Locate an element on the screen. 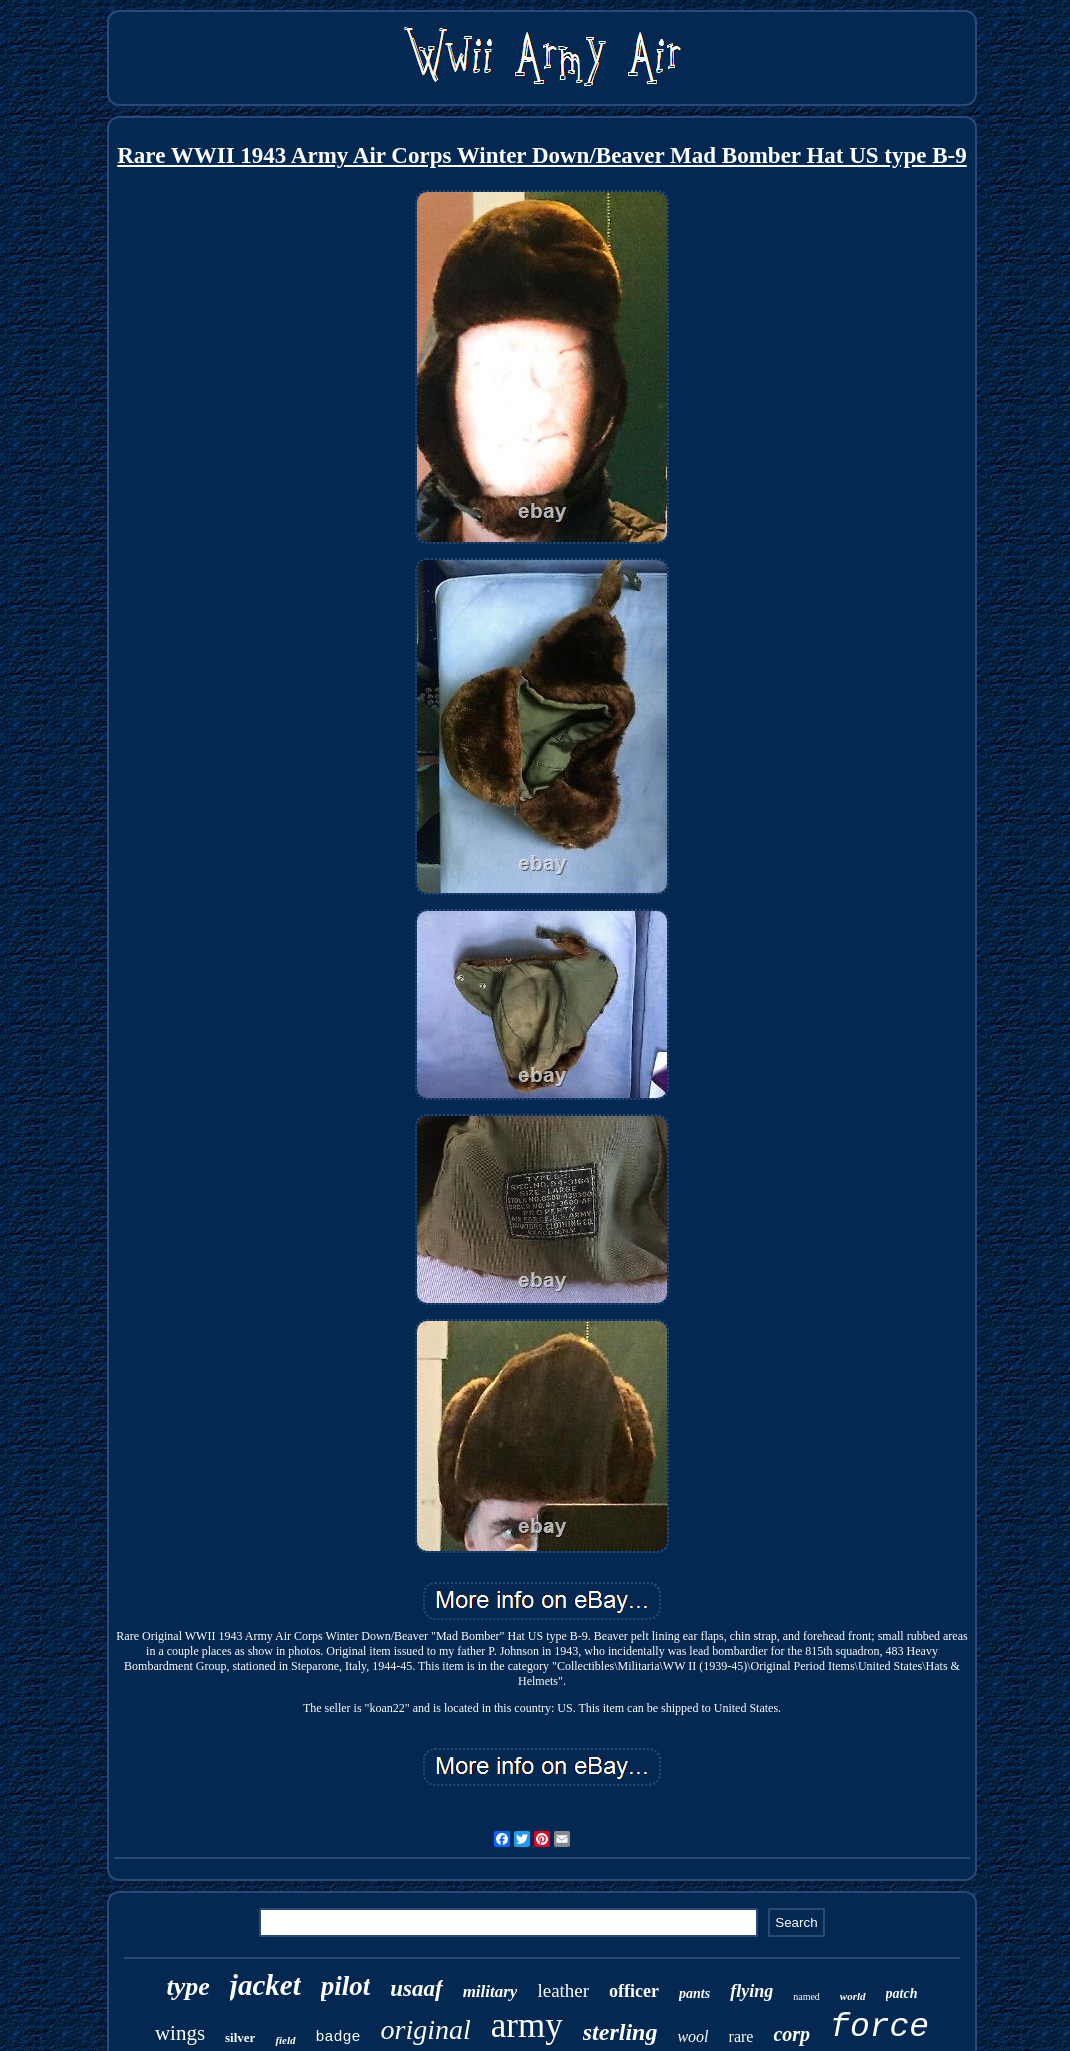 This screenshot has height=2051, width=1070. sterling is located at coordinates (620, 2032).